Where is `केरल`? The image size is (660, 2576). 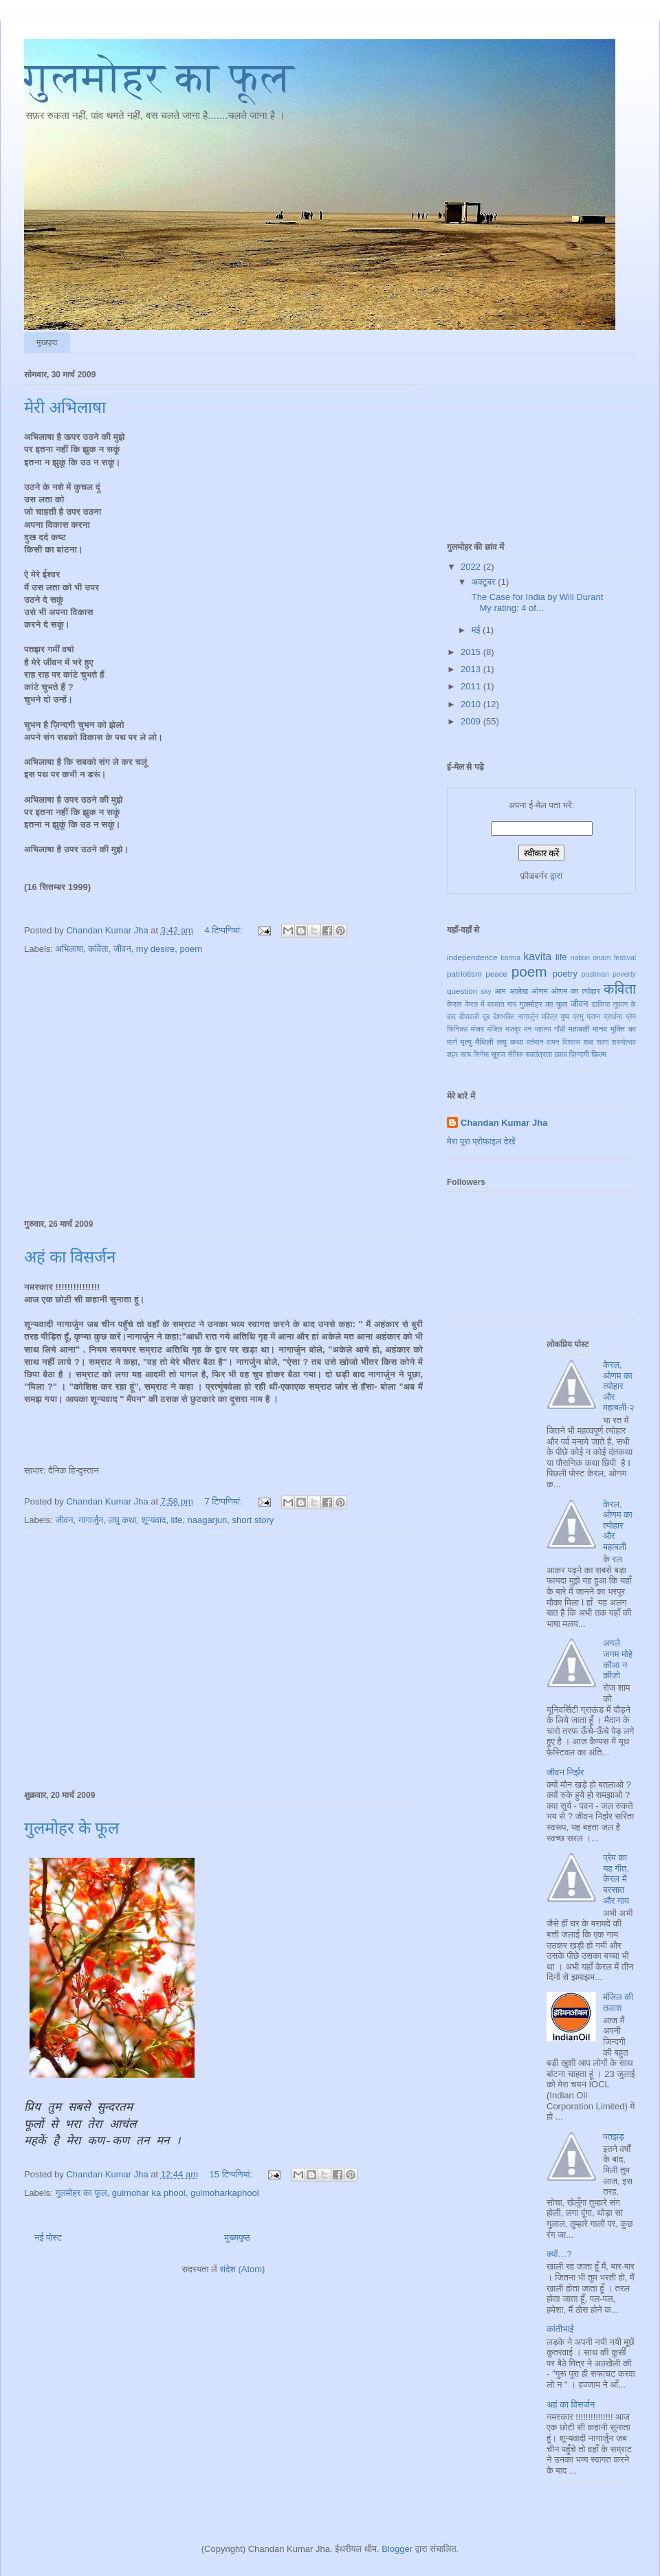
केरल is located at coordinates (454, 1003).